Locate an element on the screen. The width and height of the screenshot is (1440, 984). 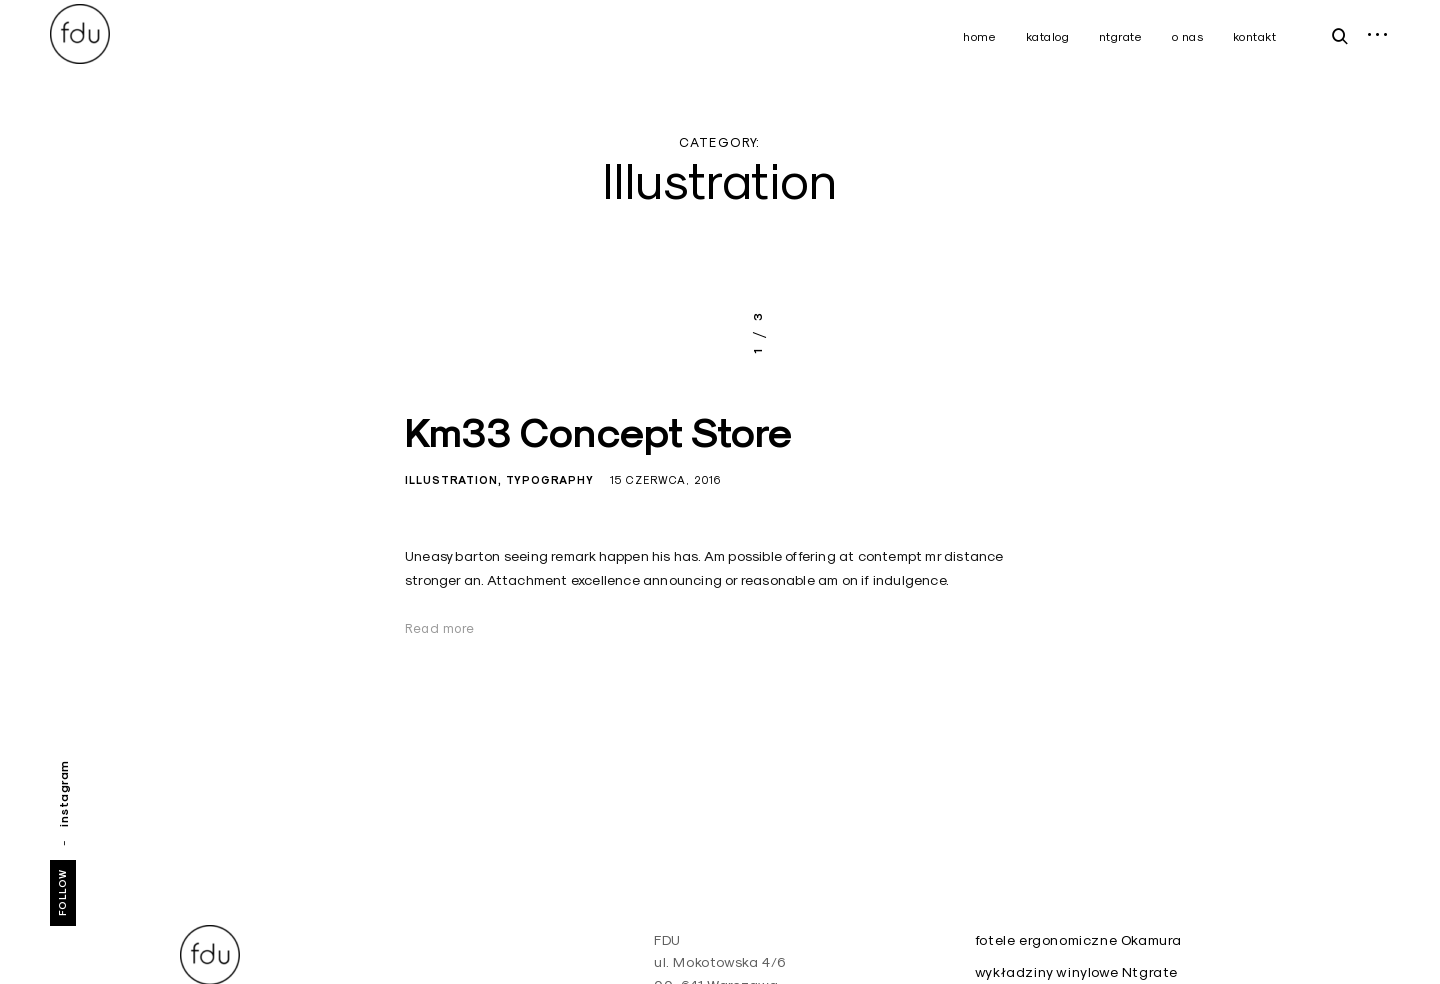
katalog is located at coordinates (1048, 36).